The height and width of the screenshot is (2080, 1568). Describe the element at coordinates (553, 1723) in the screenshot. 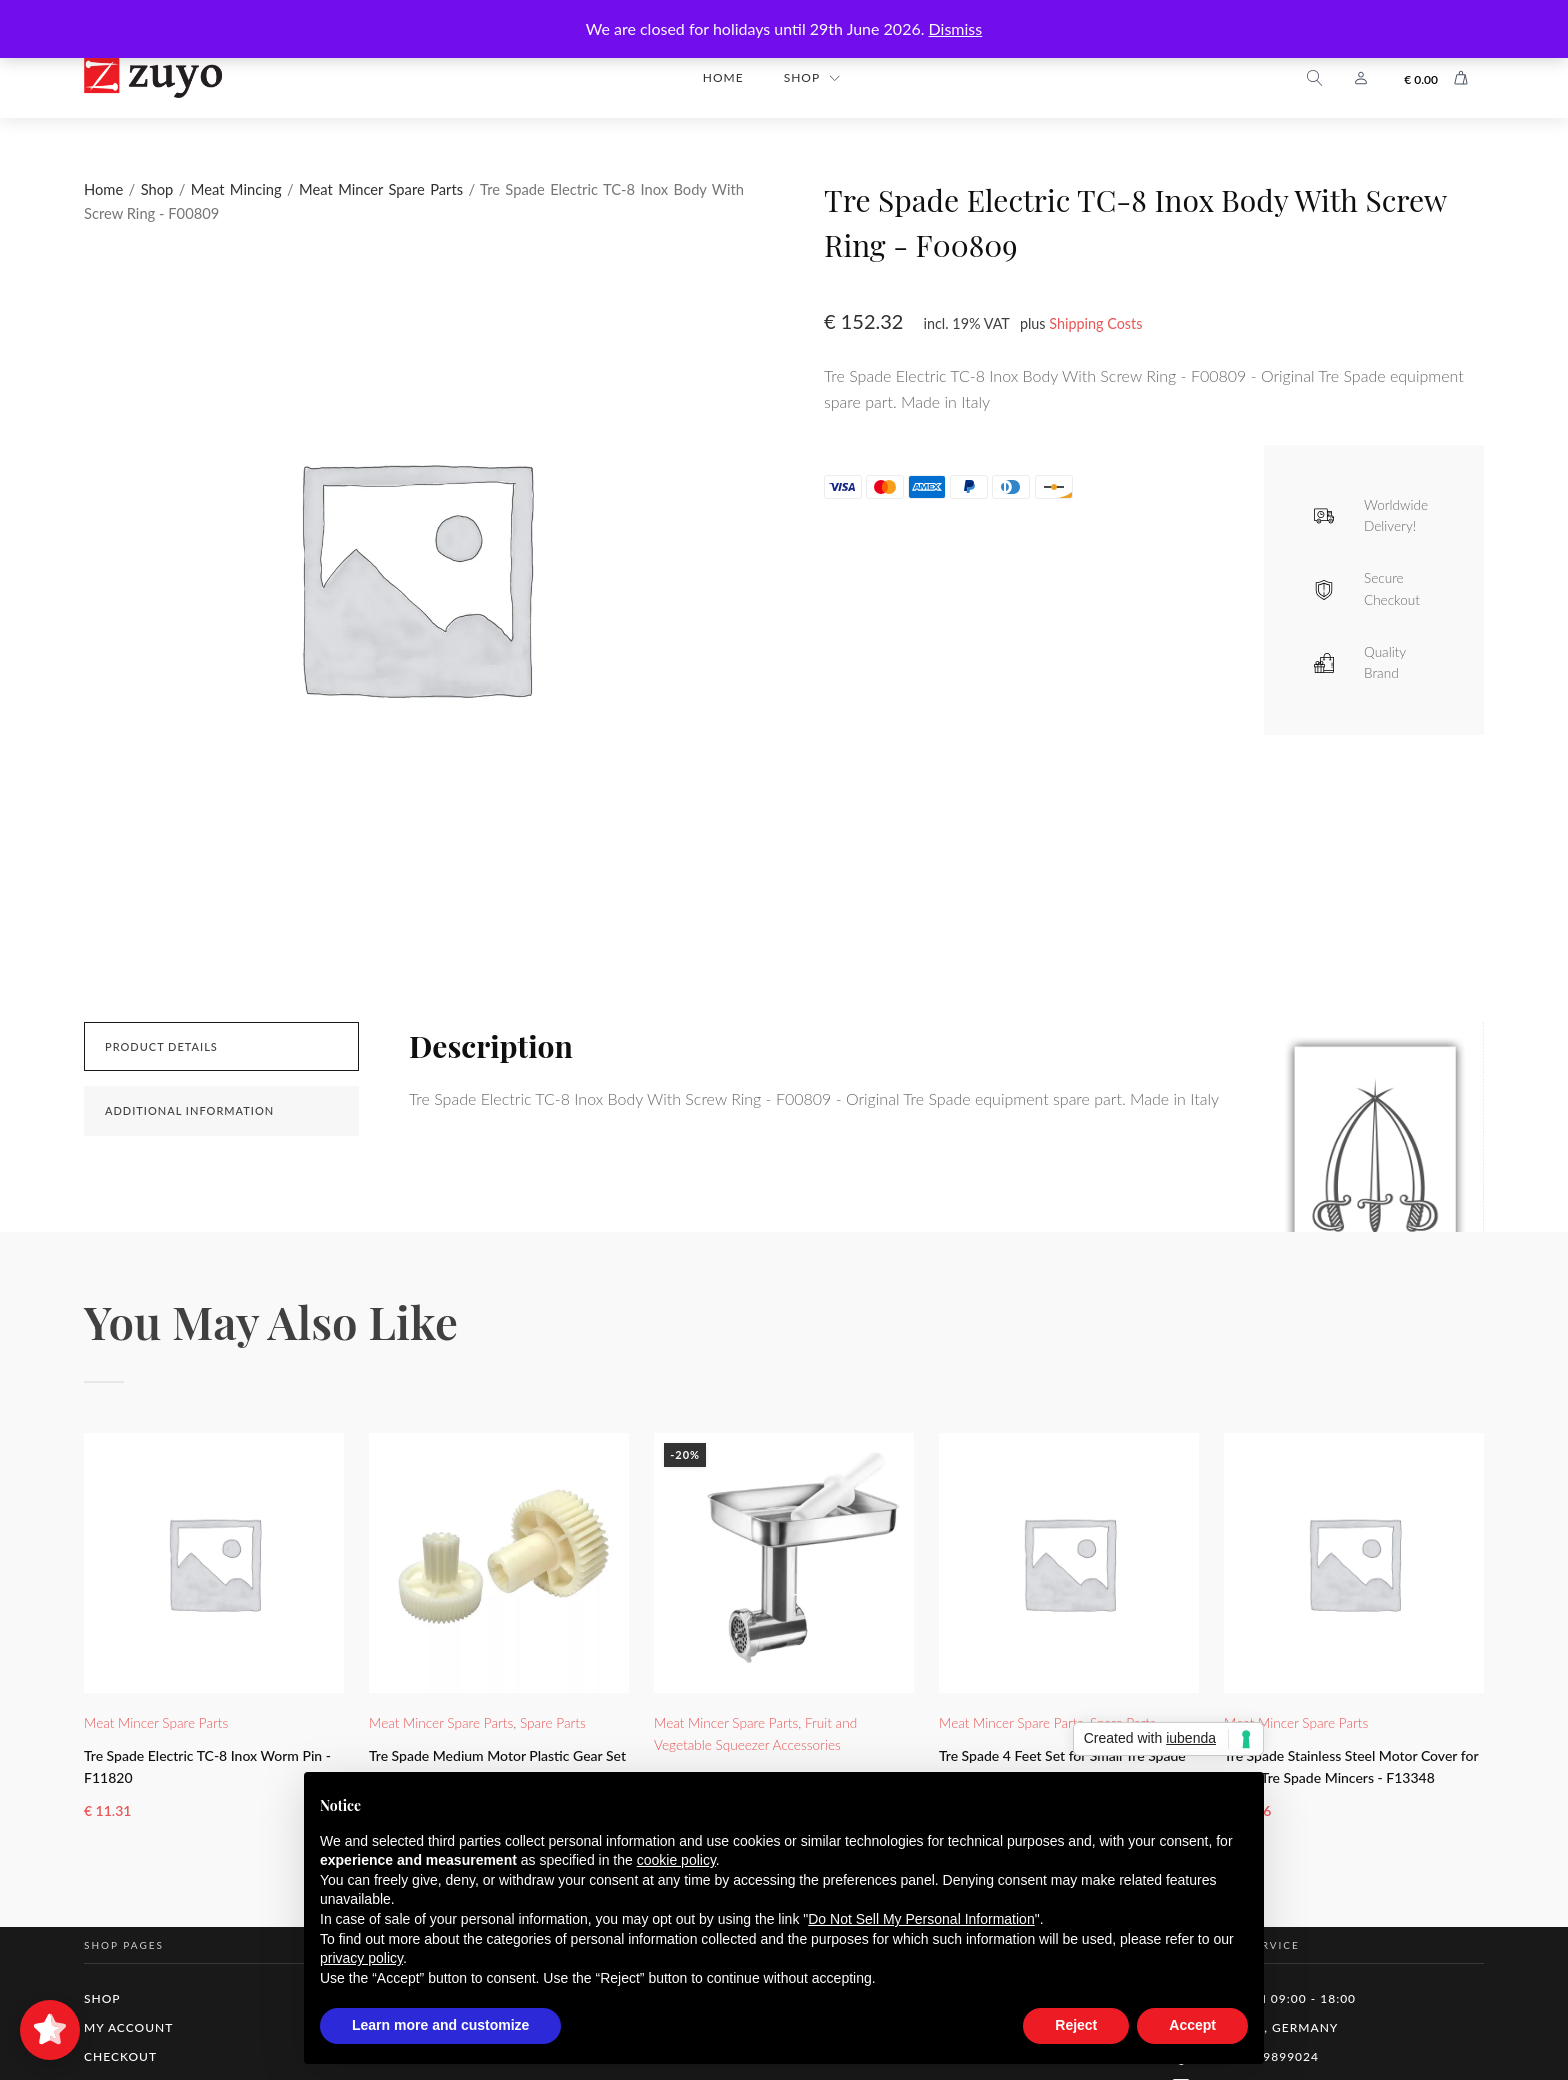

I see `Spare Parts` at that location.